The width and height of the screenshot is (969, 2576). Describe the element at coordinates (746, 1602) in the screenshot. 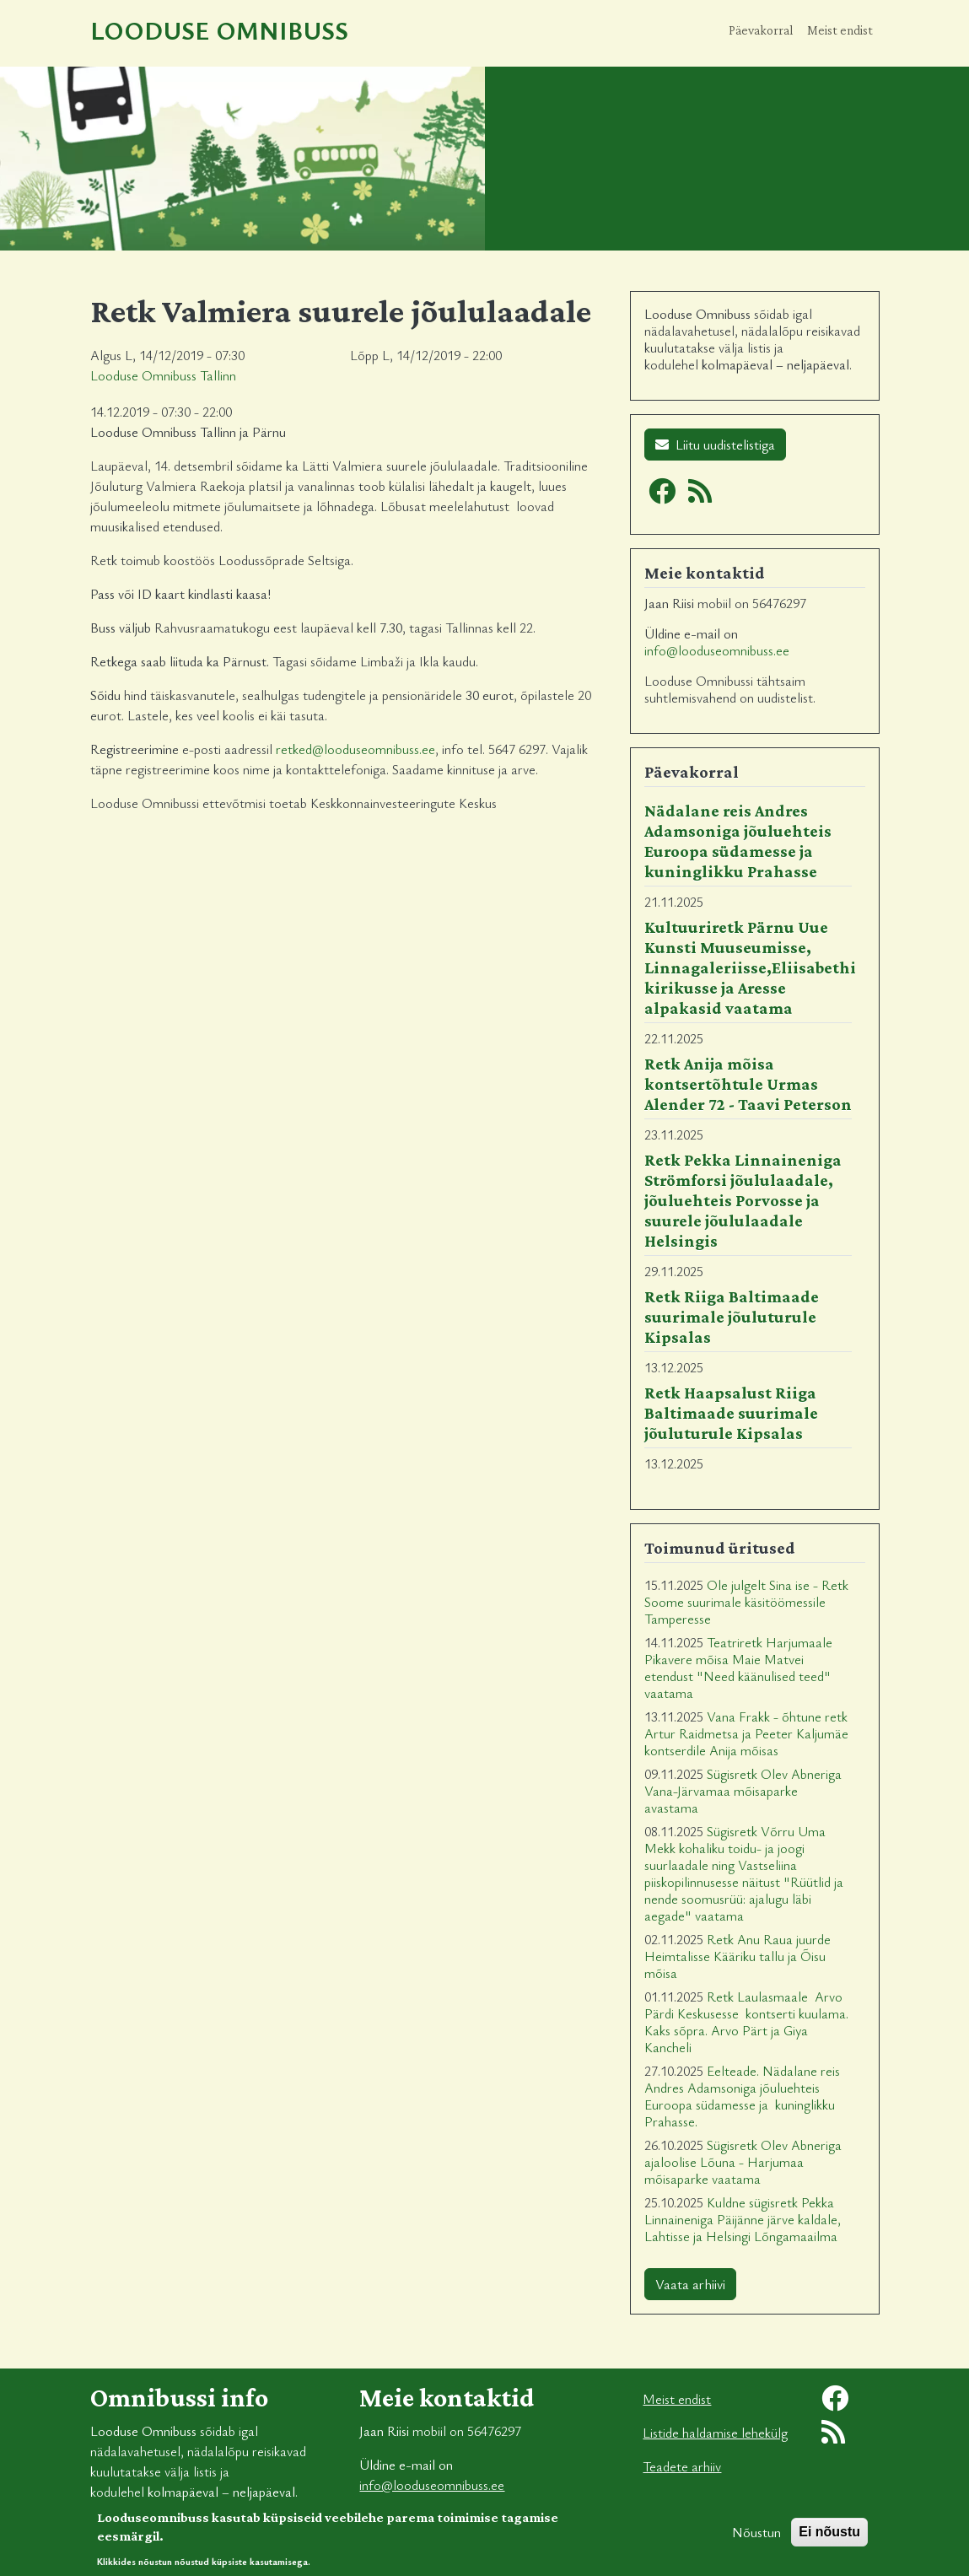

I see `Ole julgelt Sina ise - Retk Soome suurimale käsitöömessile Tamperesse` at that location.